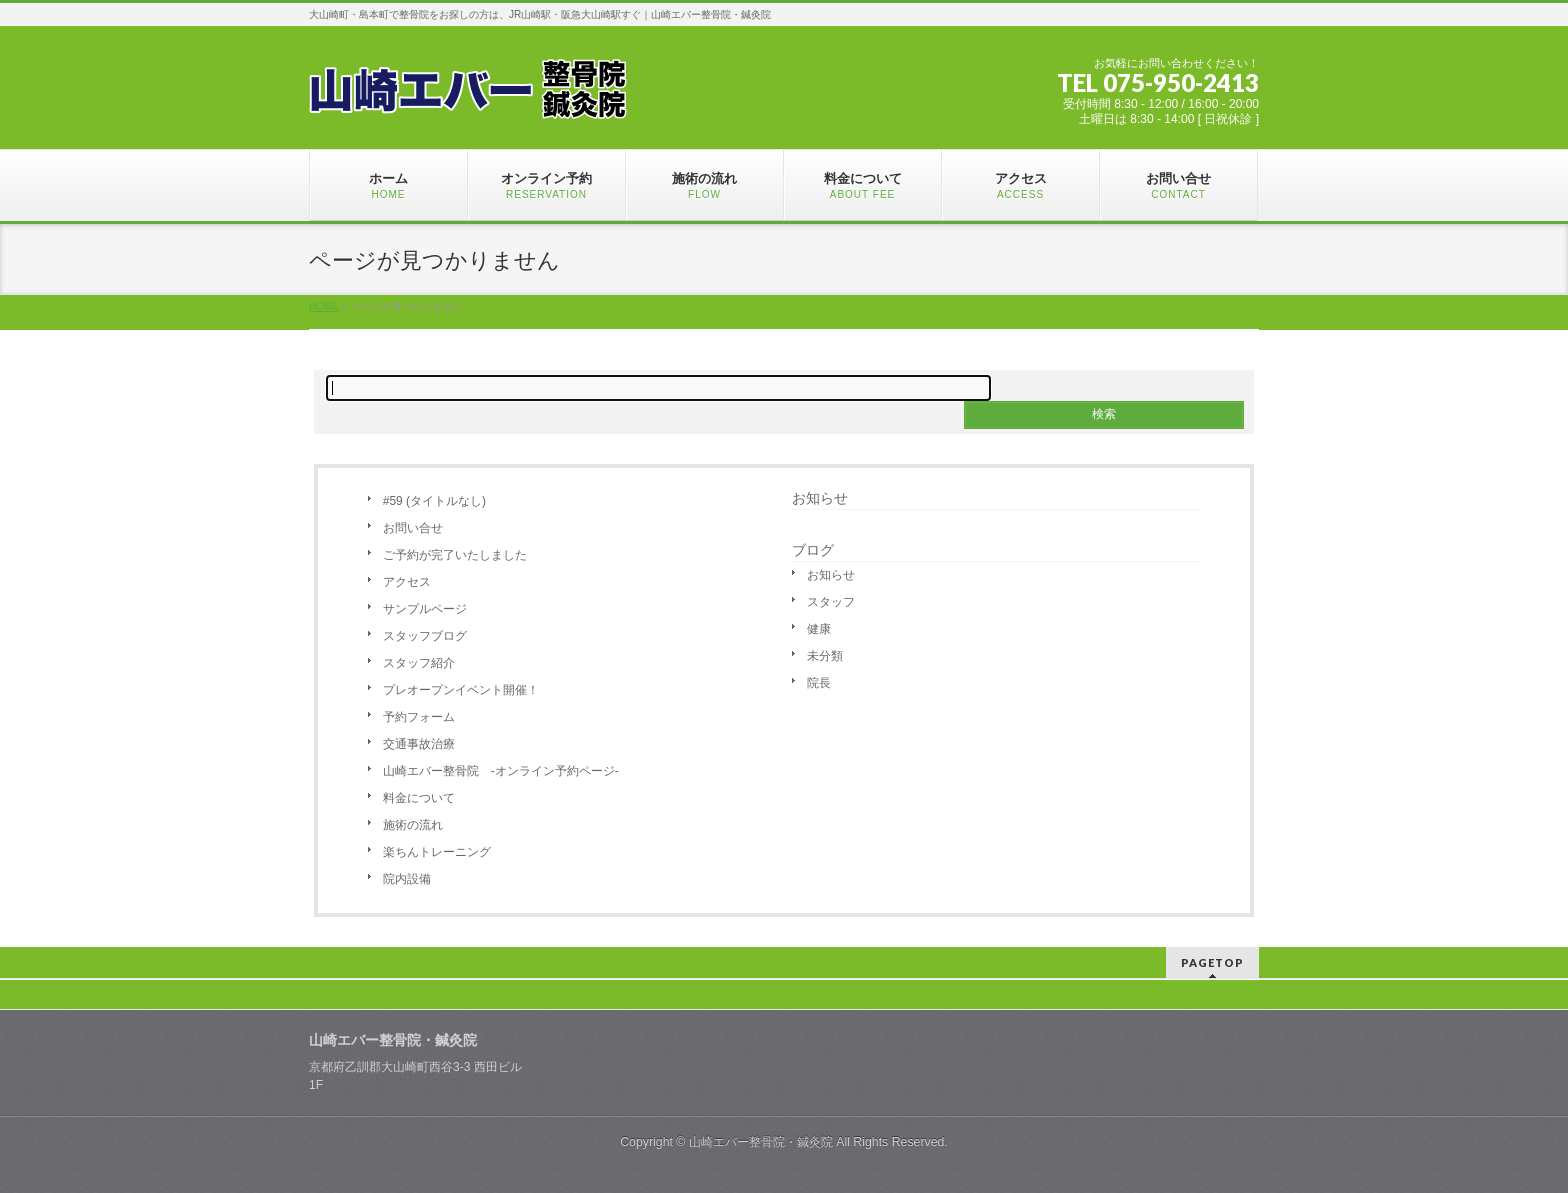  I want to click on 健康, so click(819, 629).